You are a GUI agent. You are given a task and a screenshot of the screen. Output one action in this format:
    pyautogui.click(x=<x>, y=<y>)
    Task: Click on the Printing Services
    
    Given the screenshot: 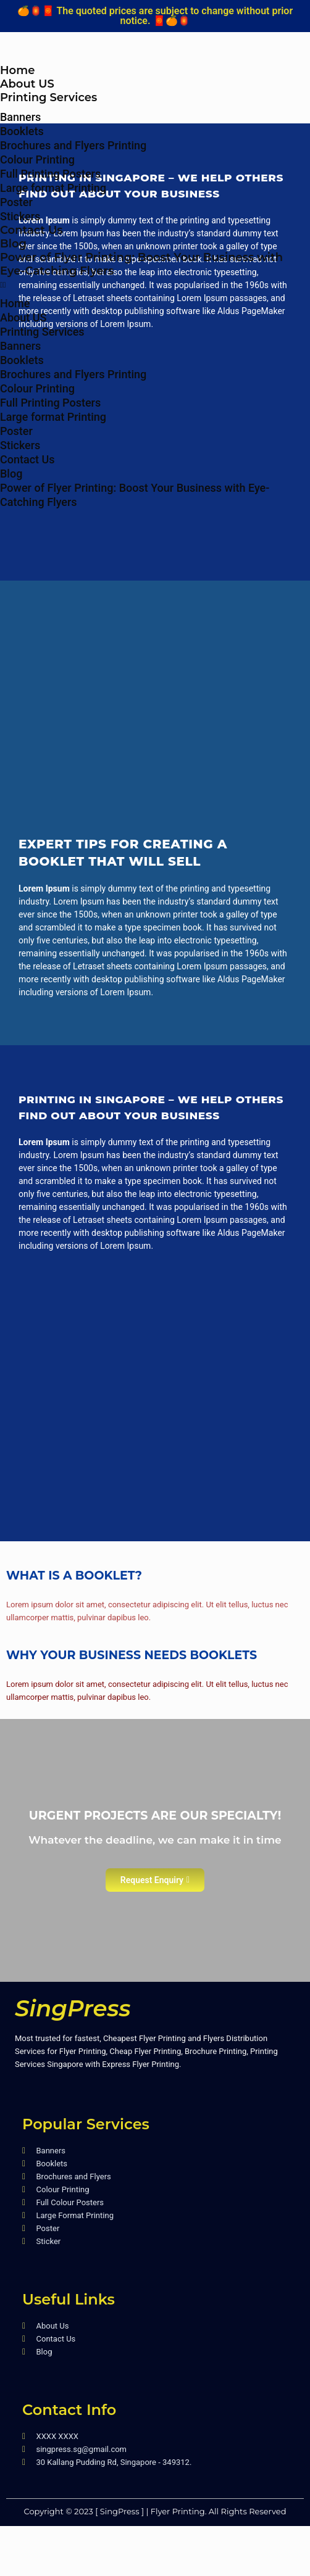 What is the action you would take?
    pyautogui.click(x=48, y=97)
    